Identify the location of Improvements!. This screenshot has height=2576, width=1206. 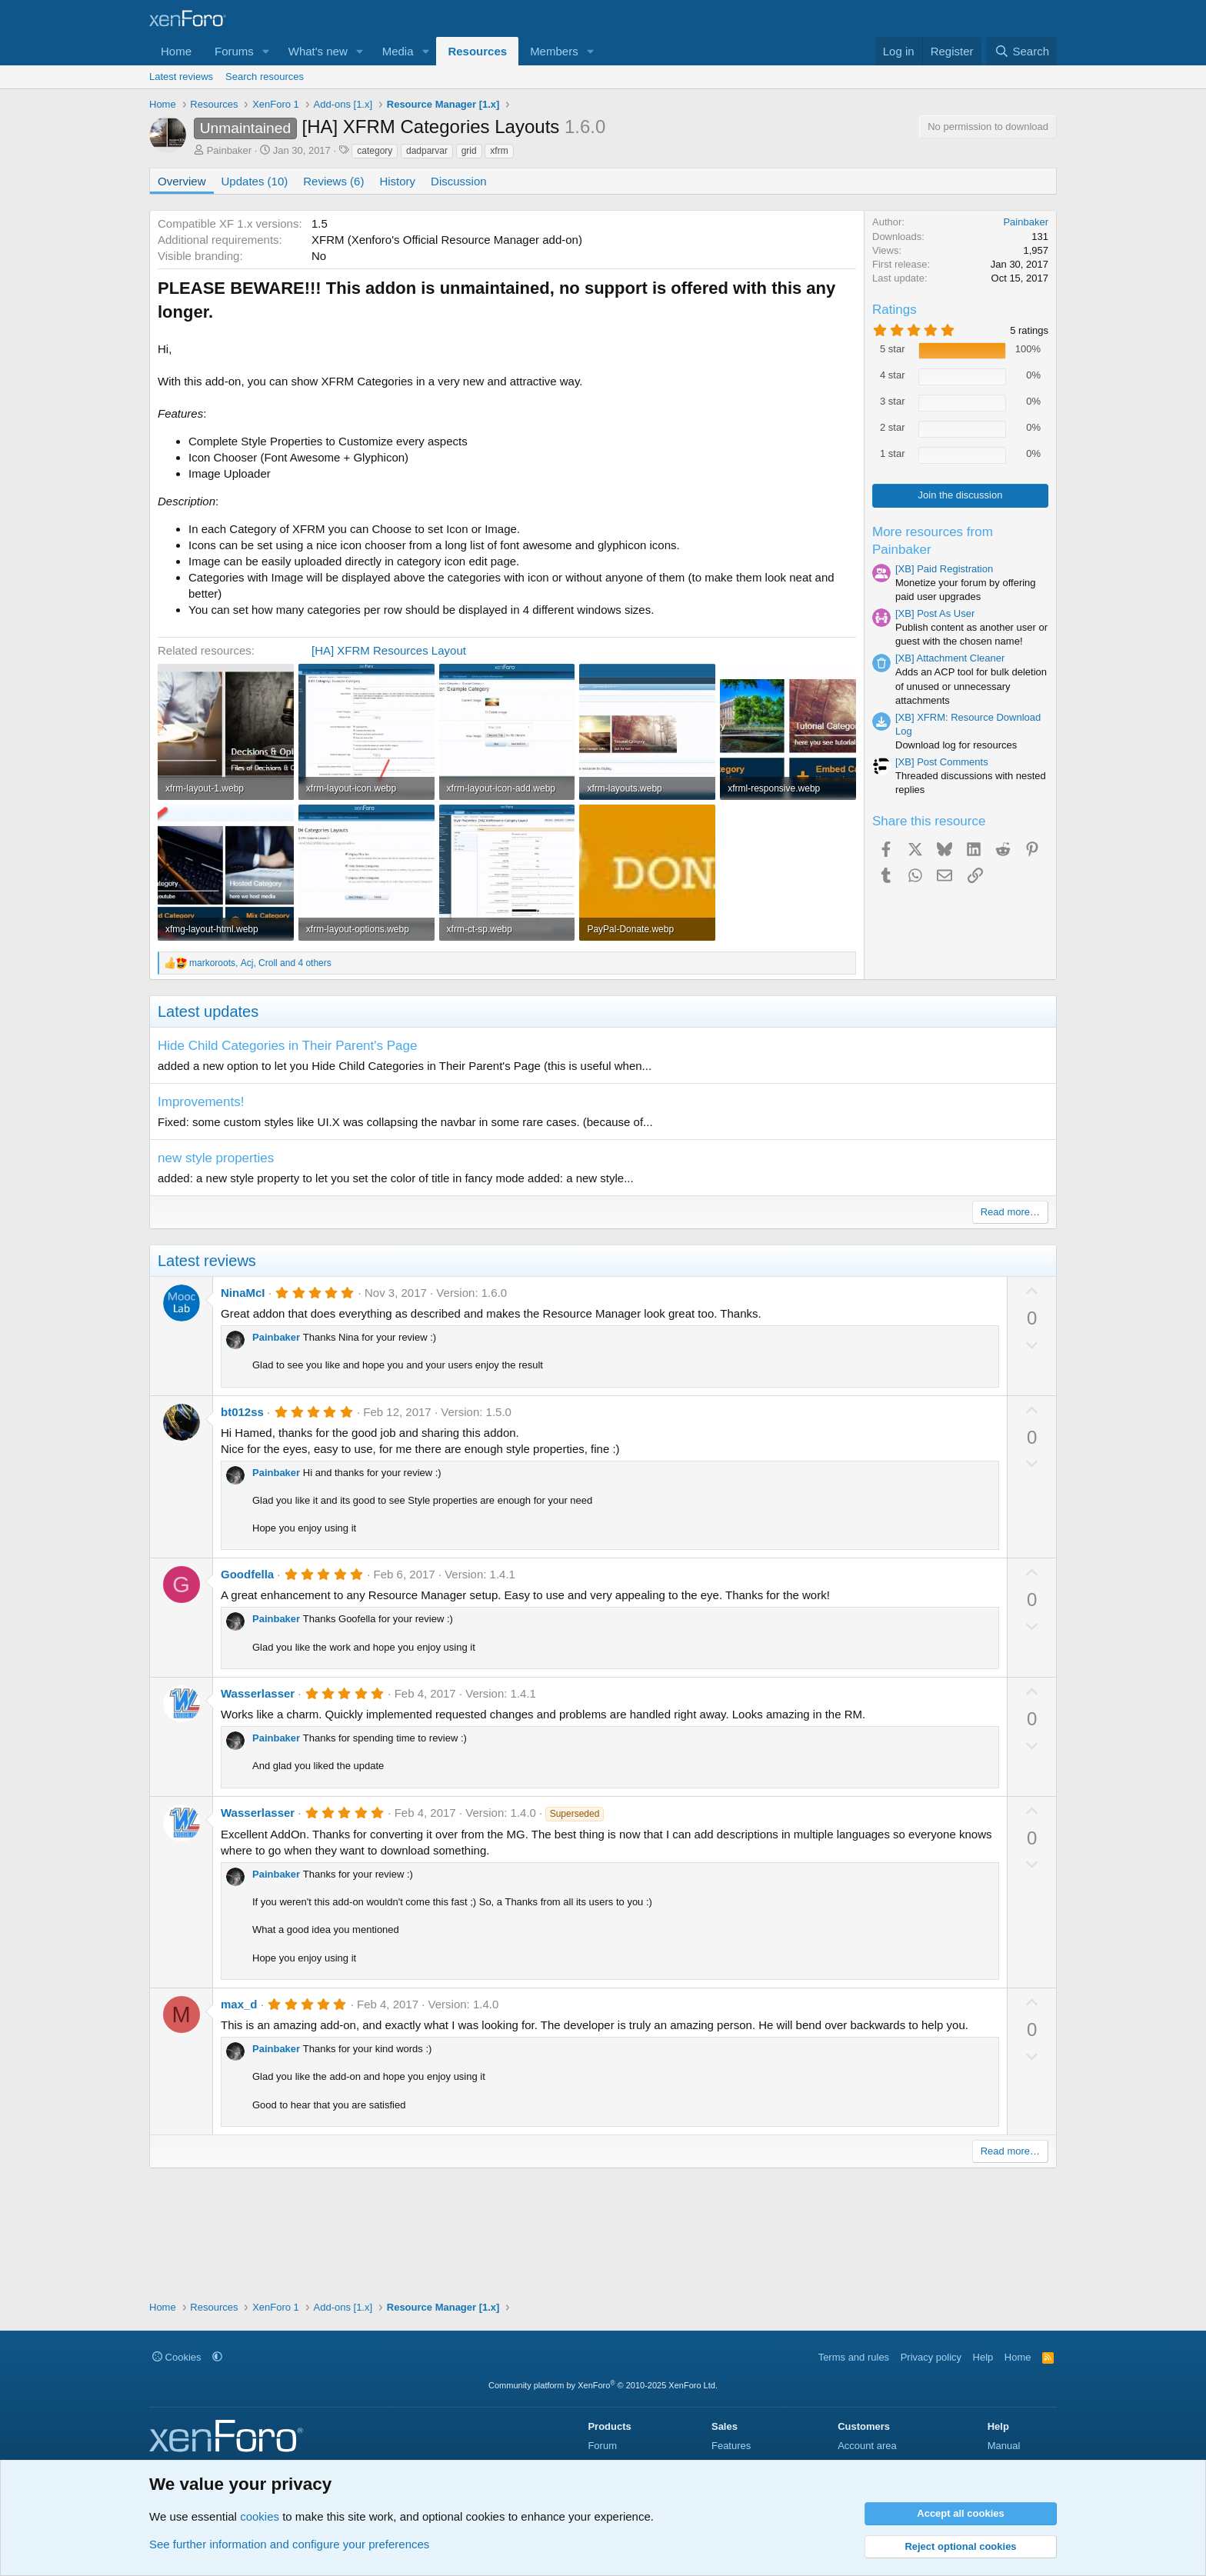
(201, 1102).